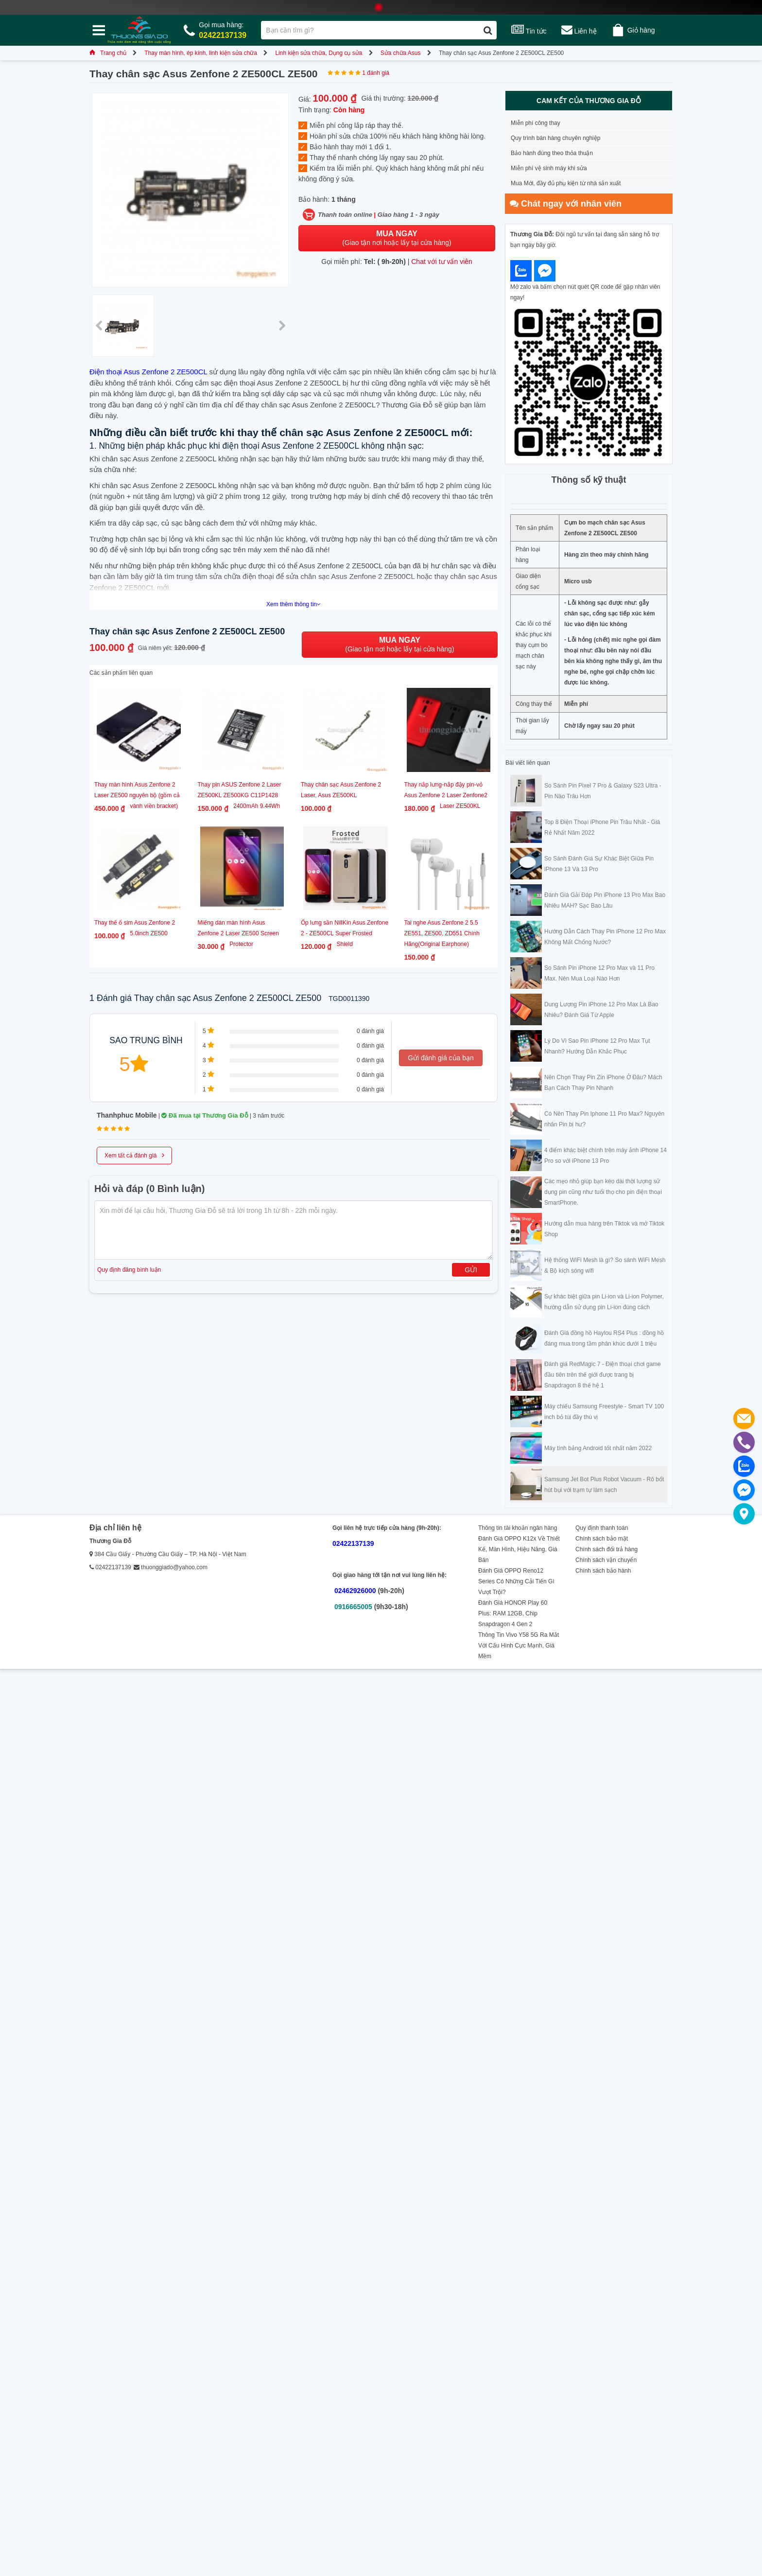 This screenshot has width=762, height=2576. I want to click on Các mẹo nhỏ giúp bạn kéo dài thời lượng sử dụng pin cũng như tuổi thọ cho pin điện thoại SmartPhone., so click(603, 1192).